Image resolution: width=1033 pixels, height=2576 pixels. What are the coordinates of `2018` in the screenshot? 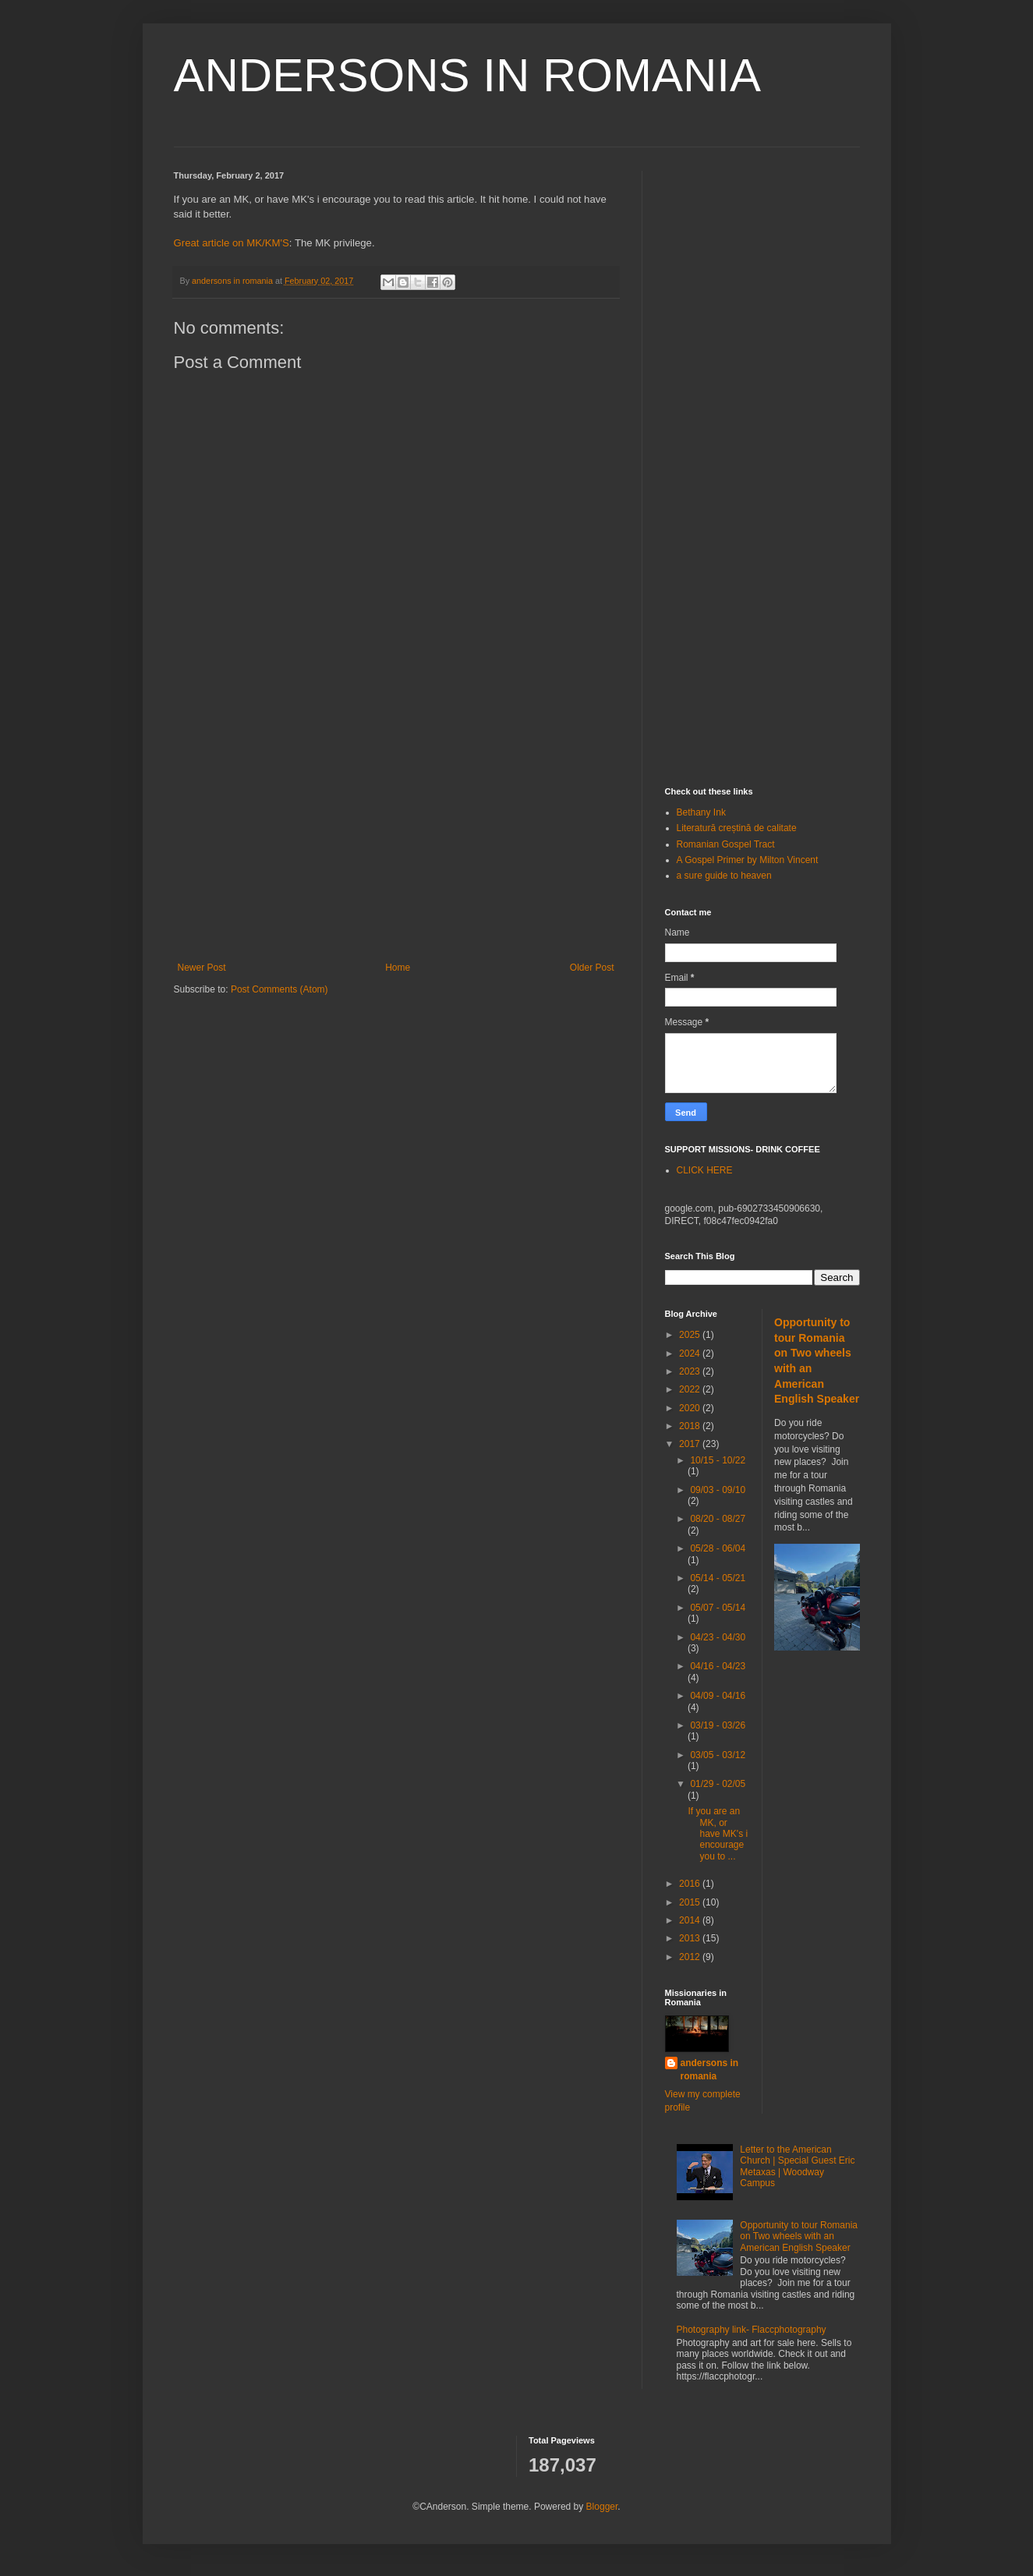 It's located at (690, 1426).